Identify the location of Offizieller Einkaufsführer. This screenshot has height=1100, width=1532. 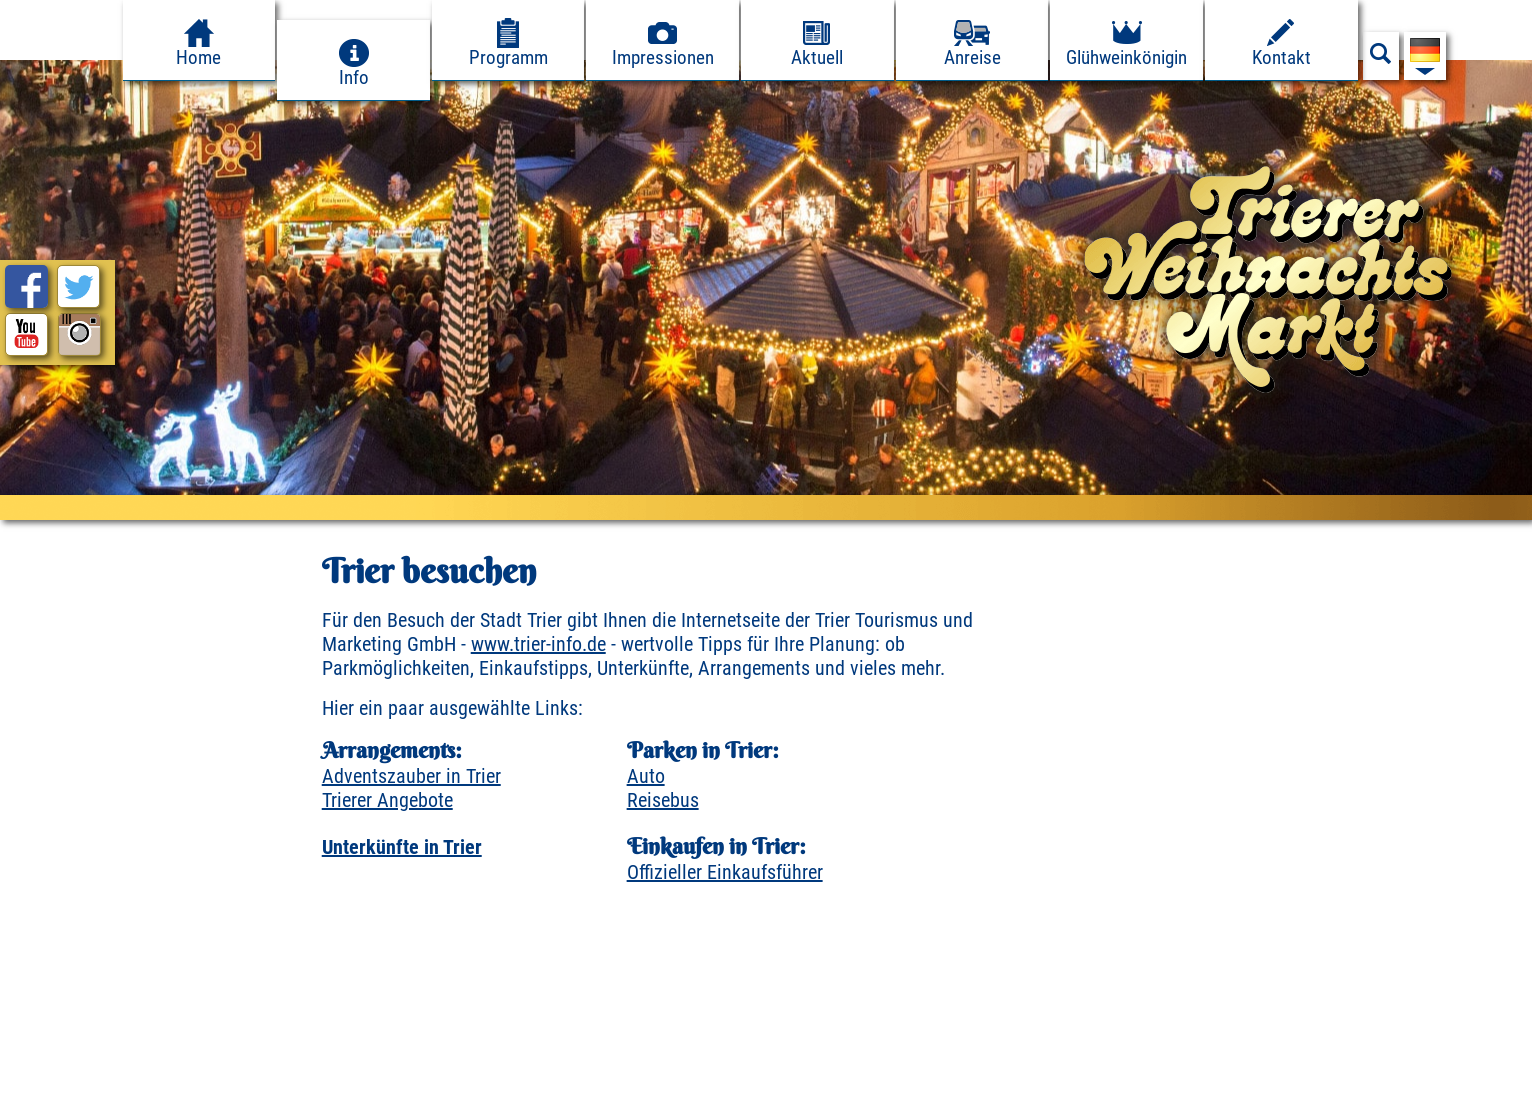
(725, 872).